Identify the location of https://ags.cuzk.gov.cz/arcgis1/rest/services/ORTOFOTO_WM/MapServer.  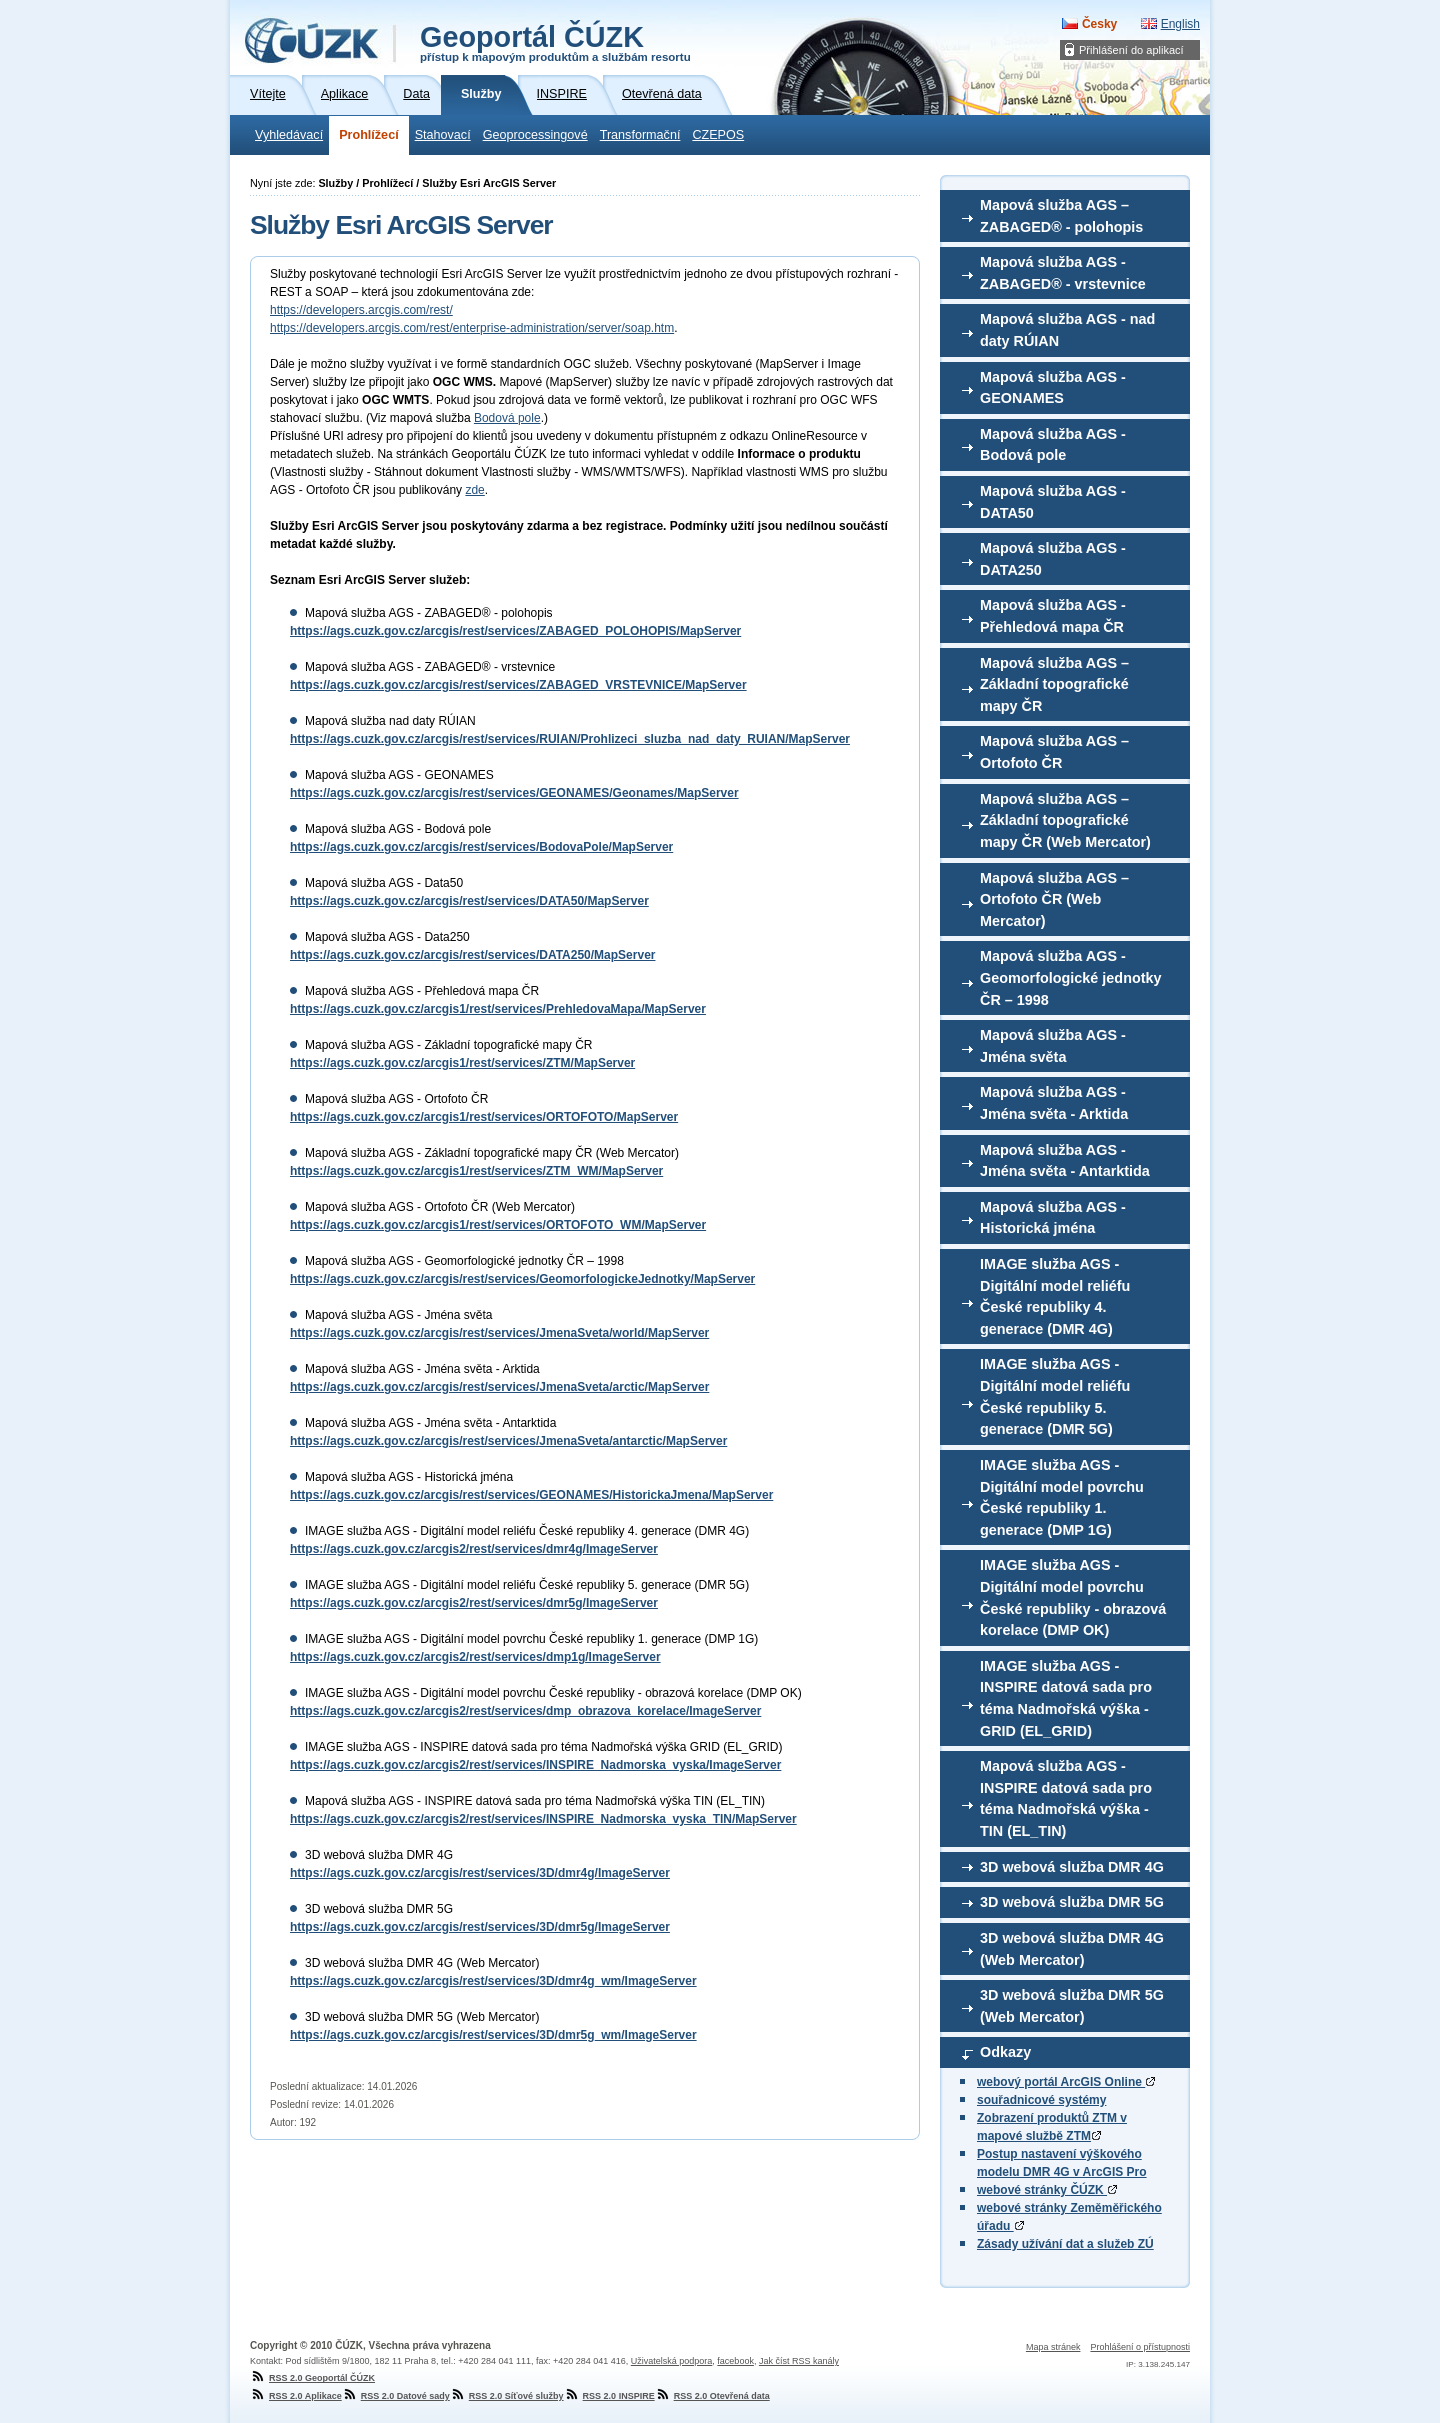
(498, 1225).